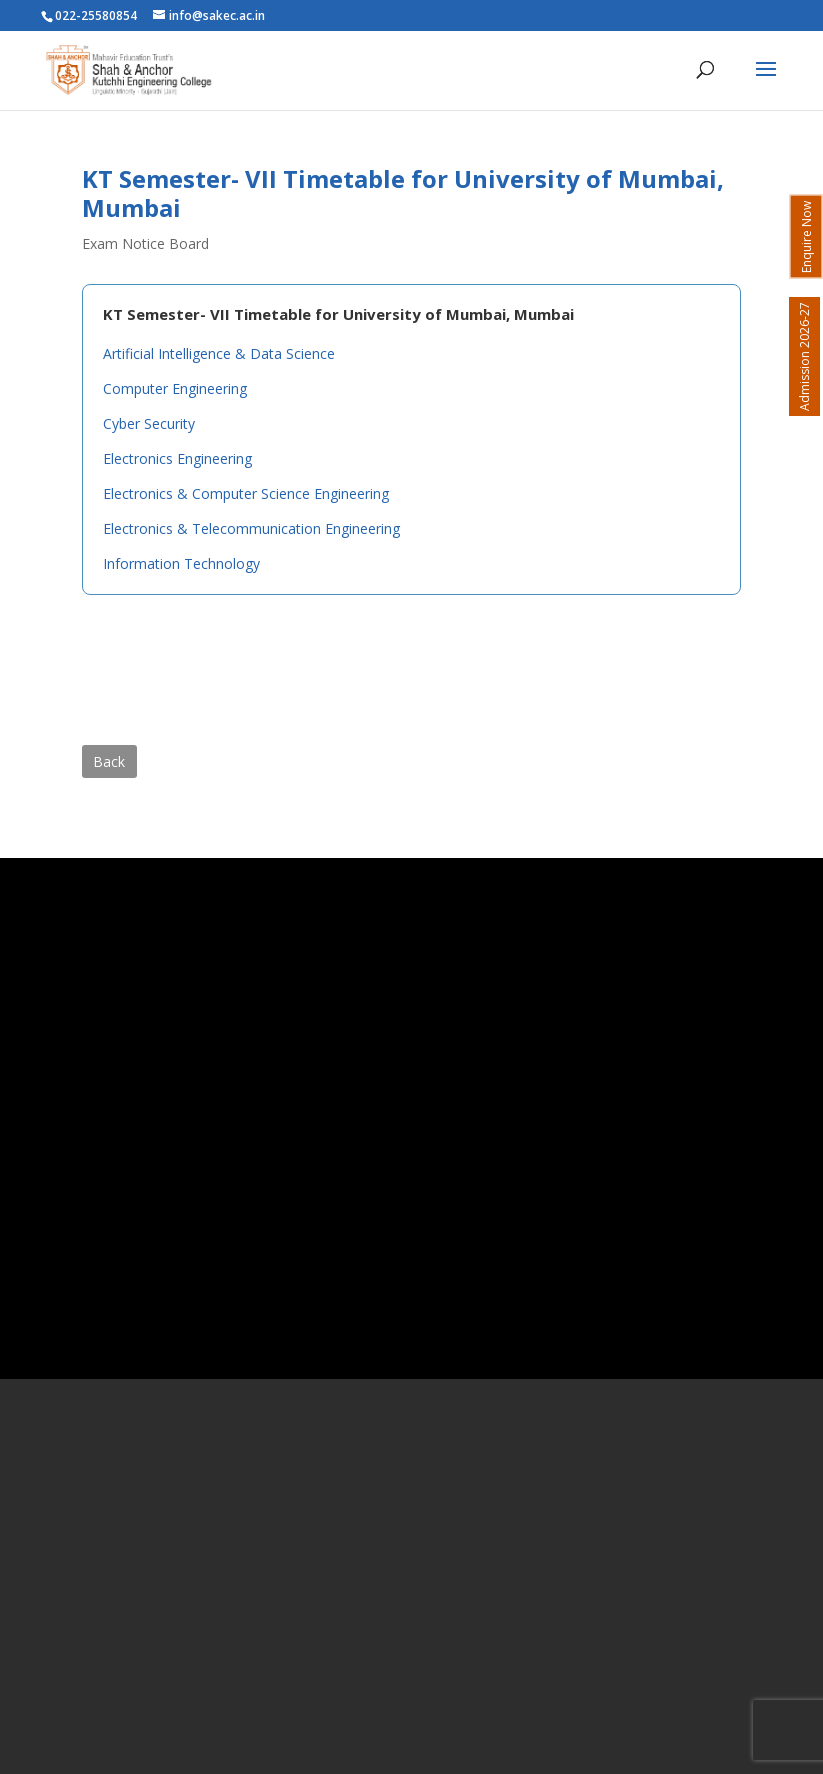 This screenshot has height=1774, width=823. Describe the element at coordinates (251, 528) in the screenshot. I see `Electronics & Telecommunication Engineering` at that location.